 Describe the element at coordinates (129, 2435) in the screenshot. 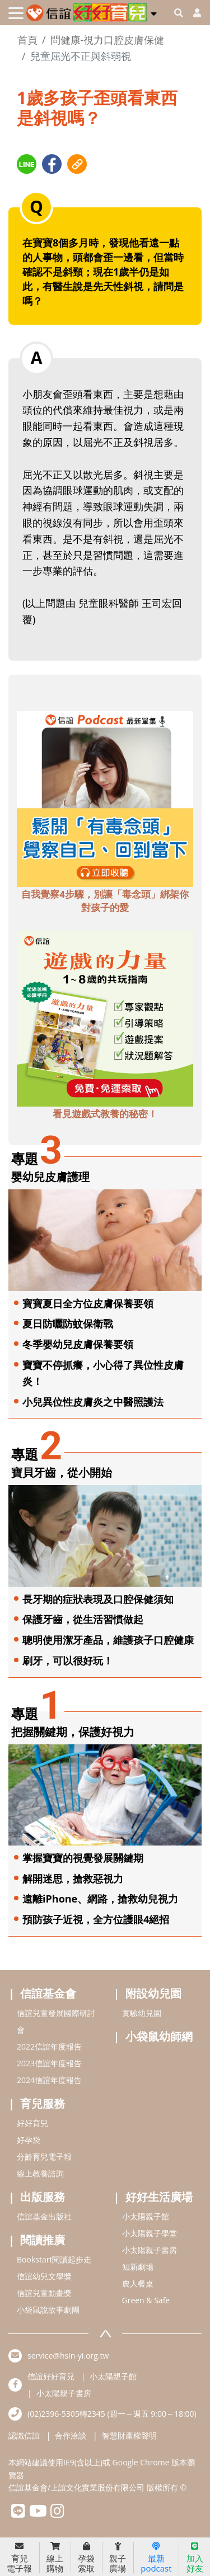

I see `智慧財產權聲明` at that location.